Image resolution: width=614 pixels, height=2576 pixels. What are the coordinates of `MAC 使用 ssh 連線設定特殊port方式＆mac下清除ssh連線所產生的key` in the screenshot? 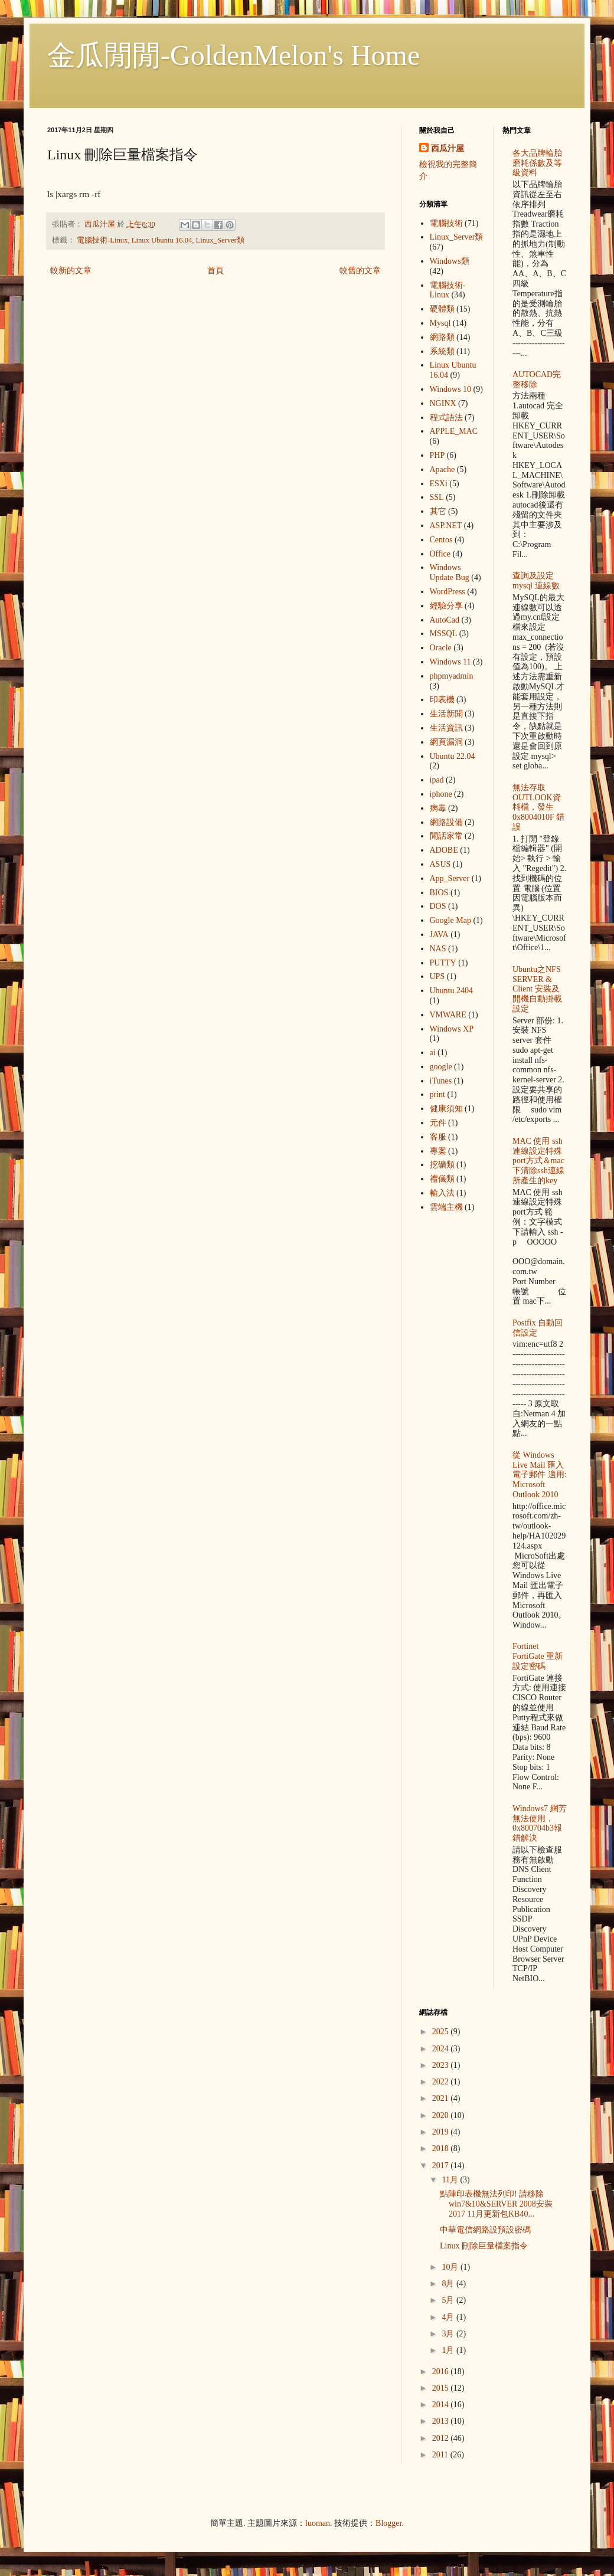 It's located at (538, 1161).